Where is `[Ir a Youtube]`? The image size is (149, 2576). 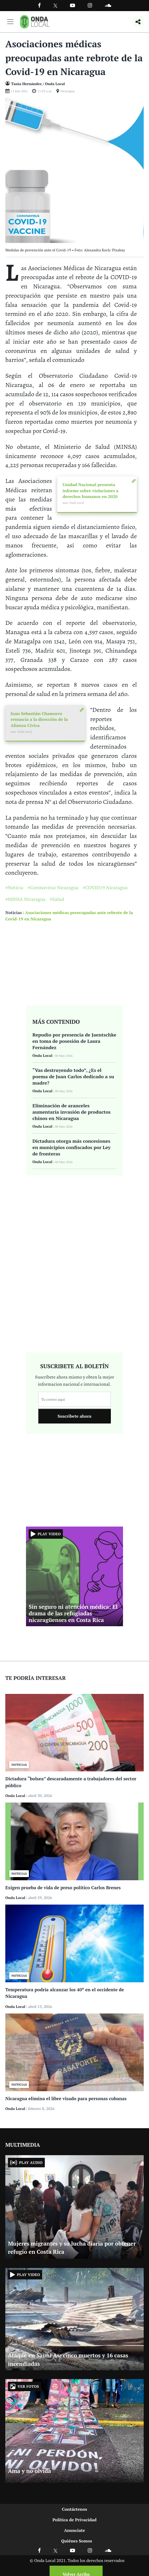 [Ir a Youtube] is located at coordinates (72, 5).